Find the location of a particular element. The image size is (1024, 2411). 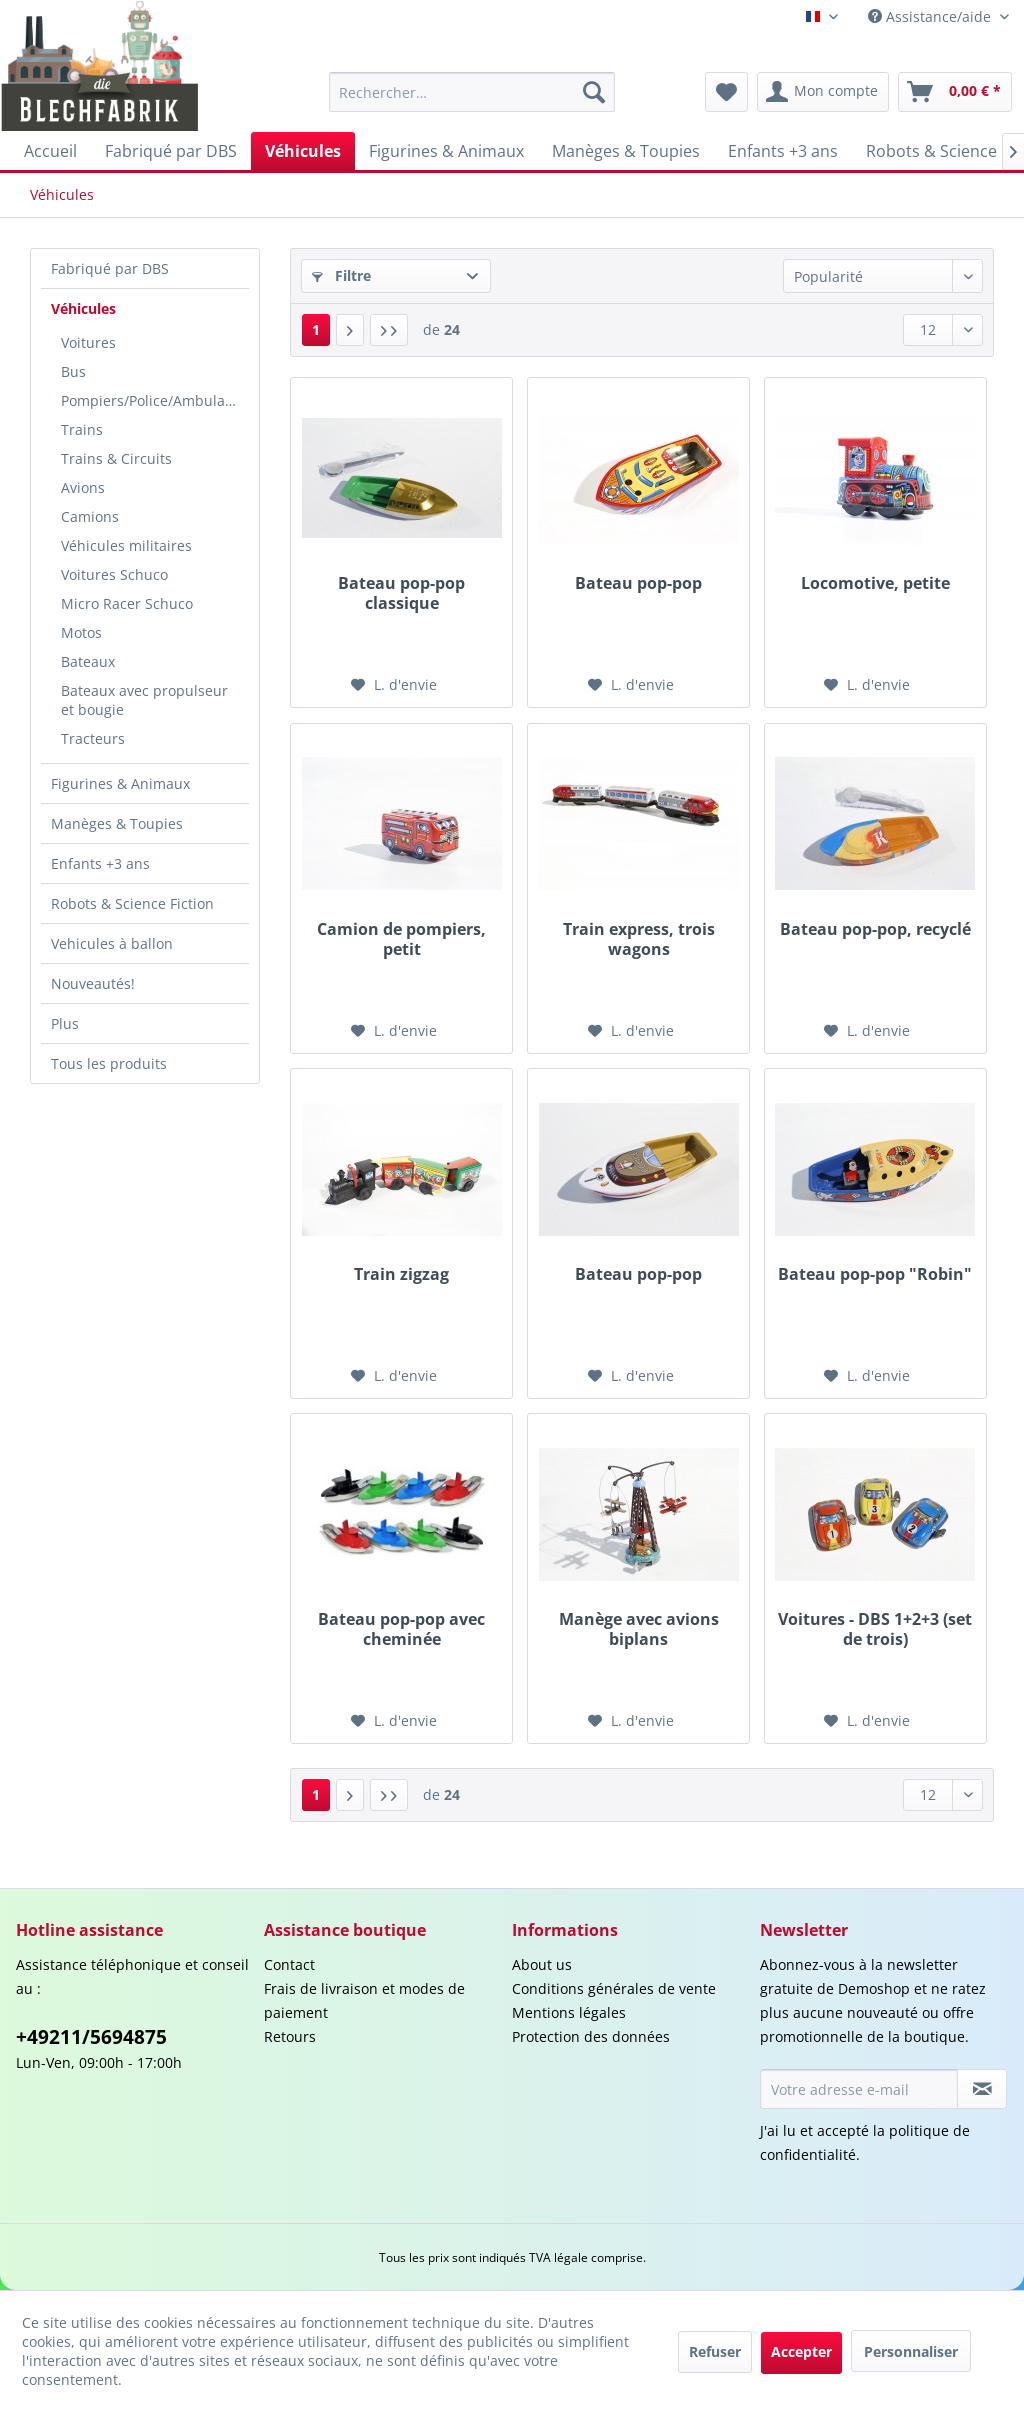

Conditions générales de vente is located at coordinates (614, 1988).